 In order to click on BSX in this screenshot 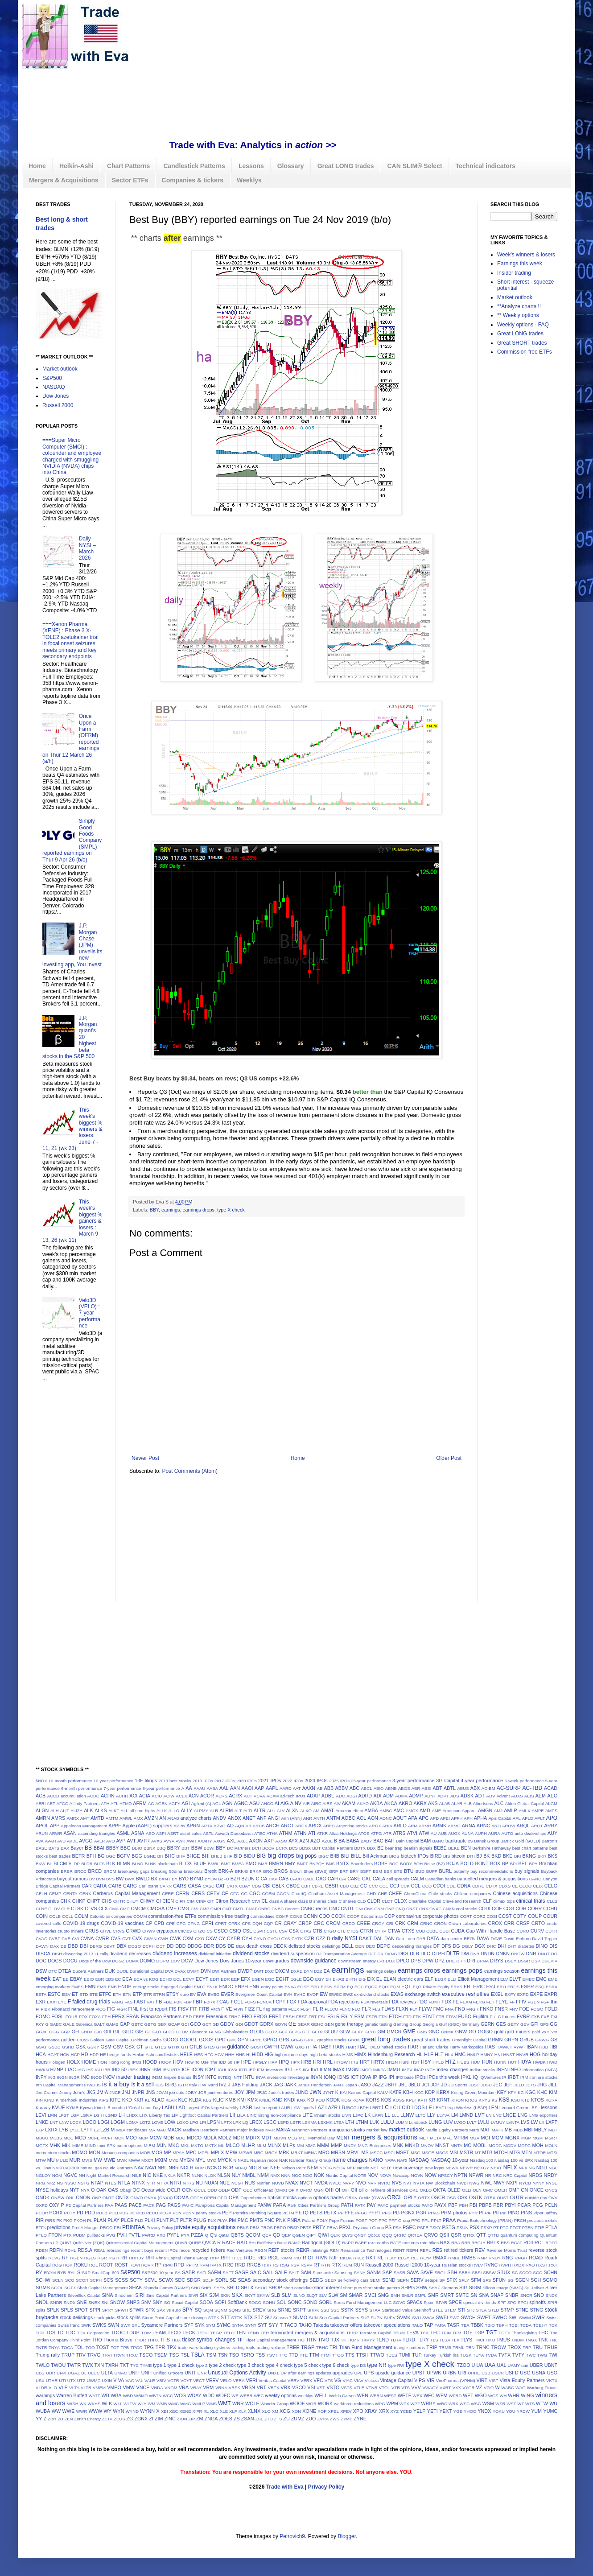, I will do `click(388, 1871)`.